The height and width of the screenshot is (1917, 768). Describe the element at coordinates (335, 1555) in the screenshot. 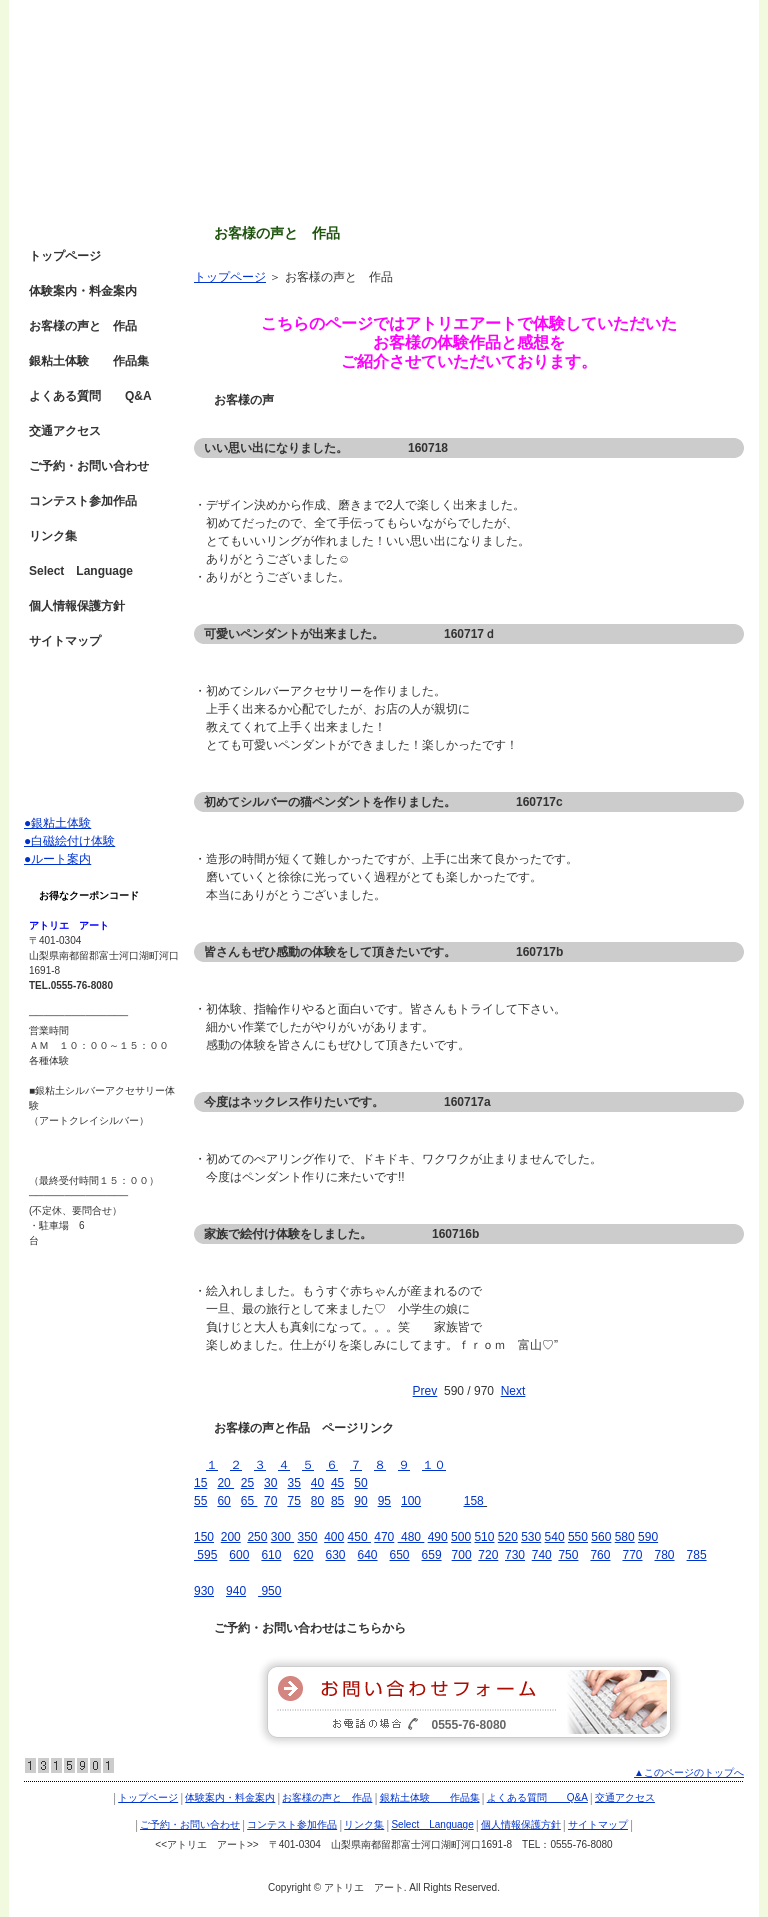

I see `630` at that location.